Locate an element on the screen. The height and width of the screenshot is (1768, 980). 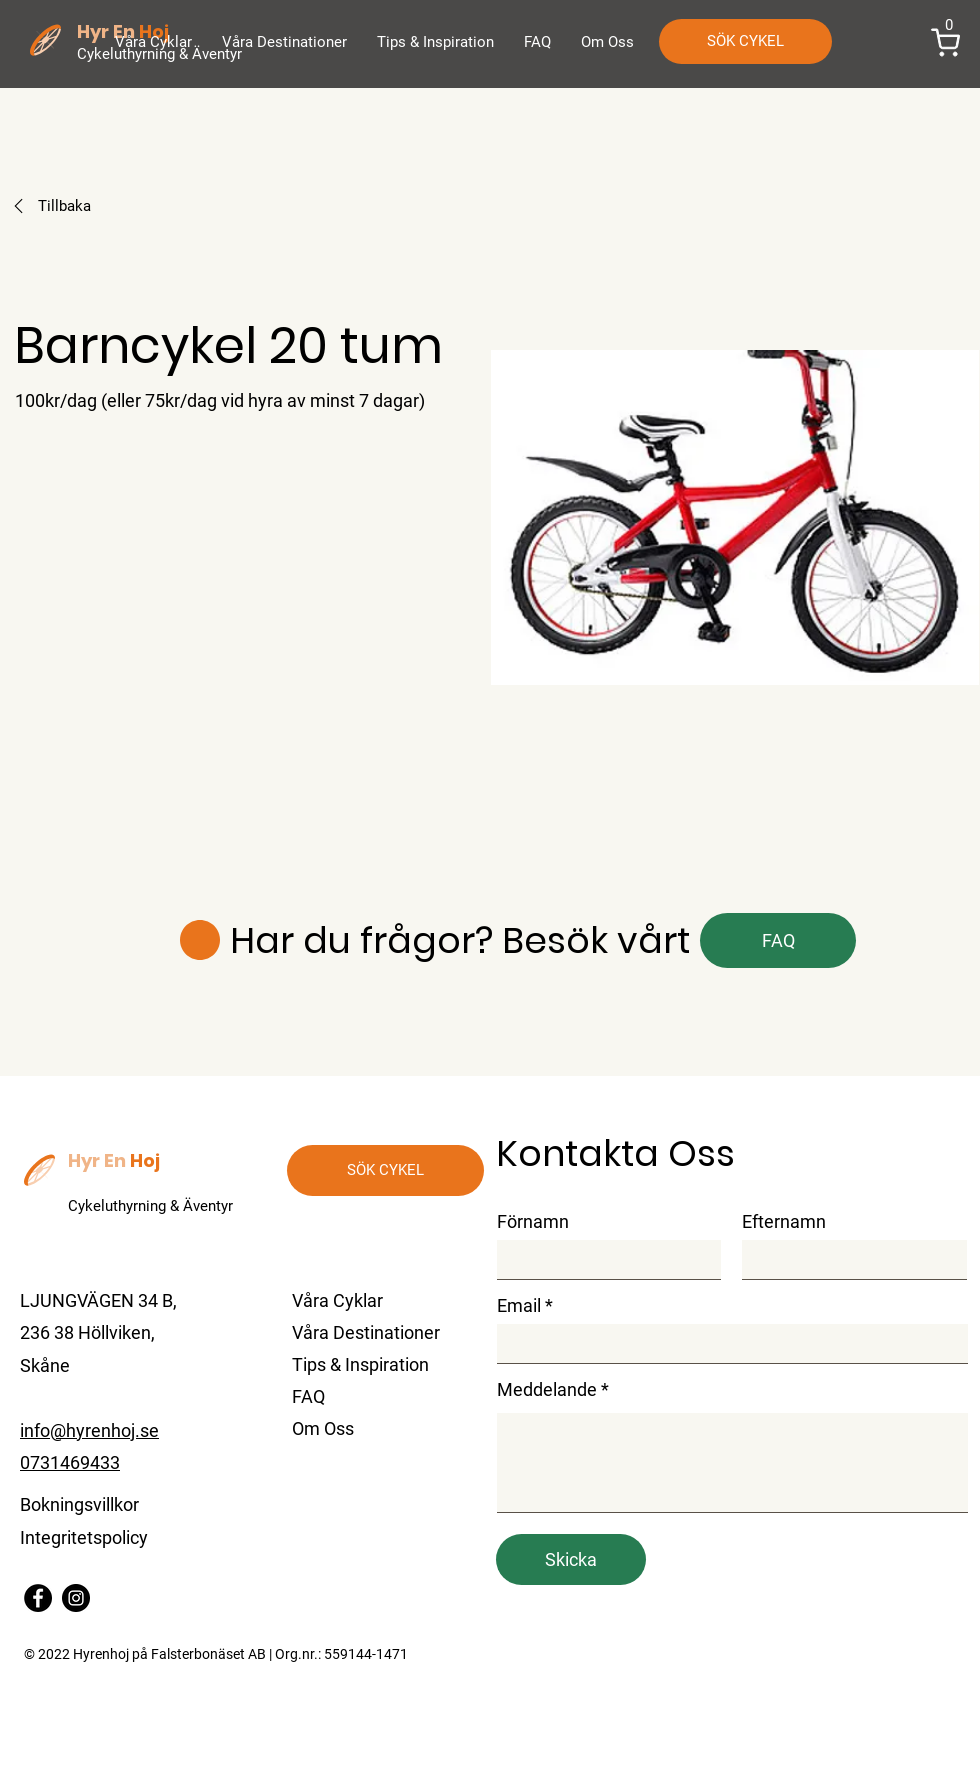
Email is located at coordinates (519, 1306).